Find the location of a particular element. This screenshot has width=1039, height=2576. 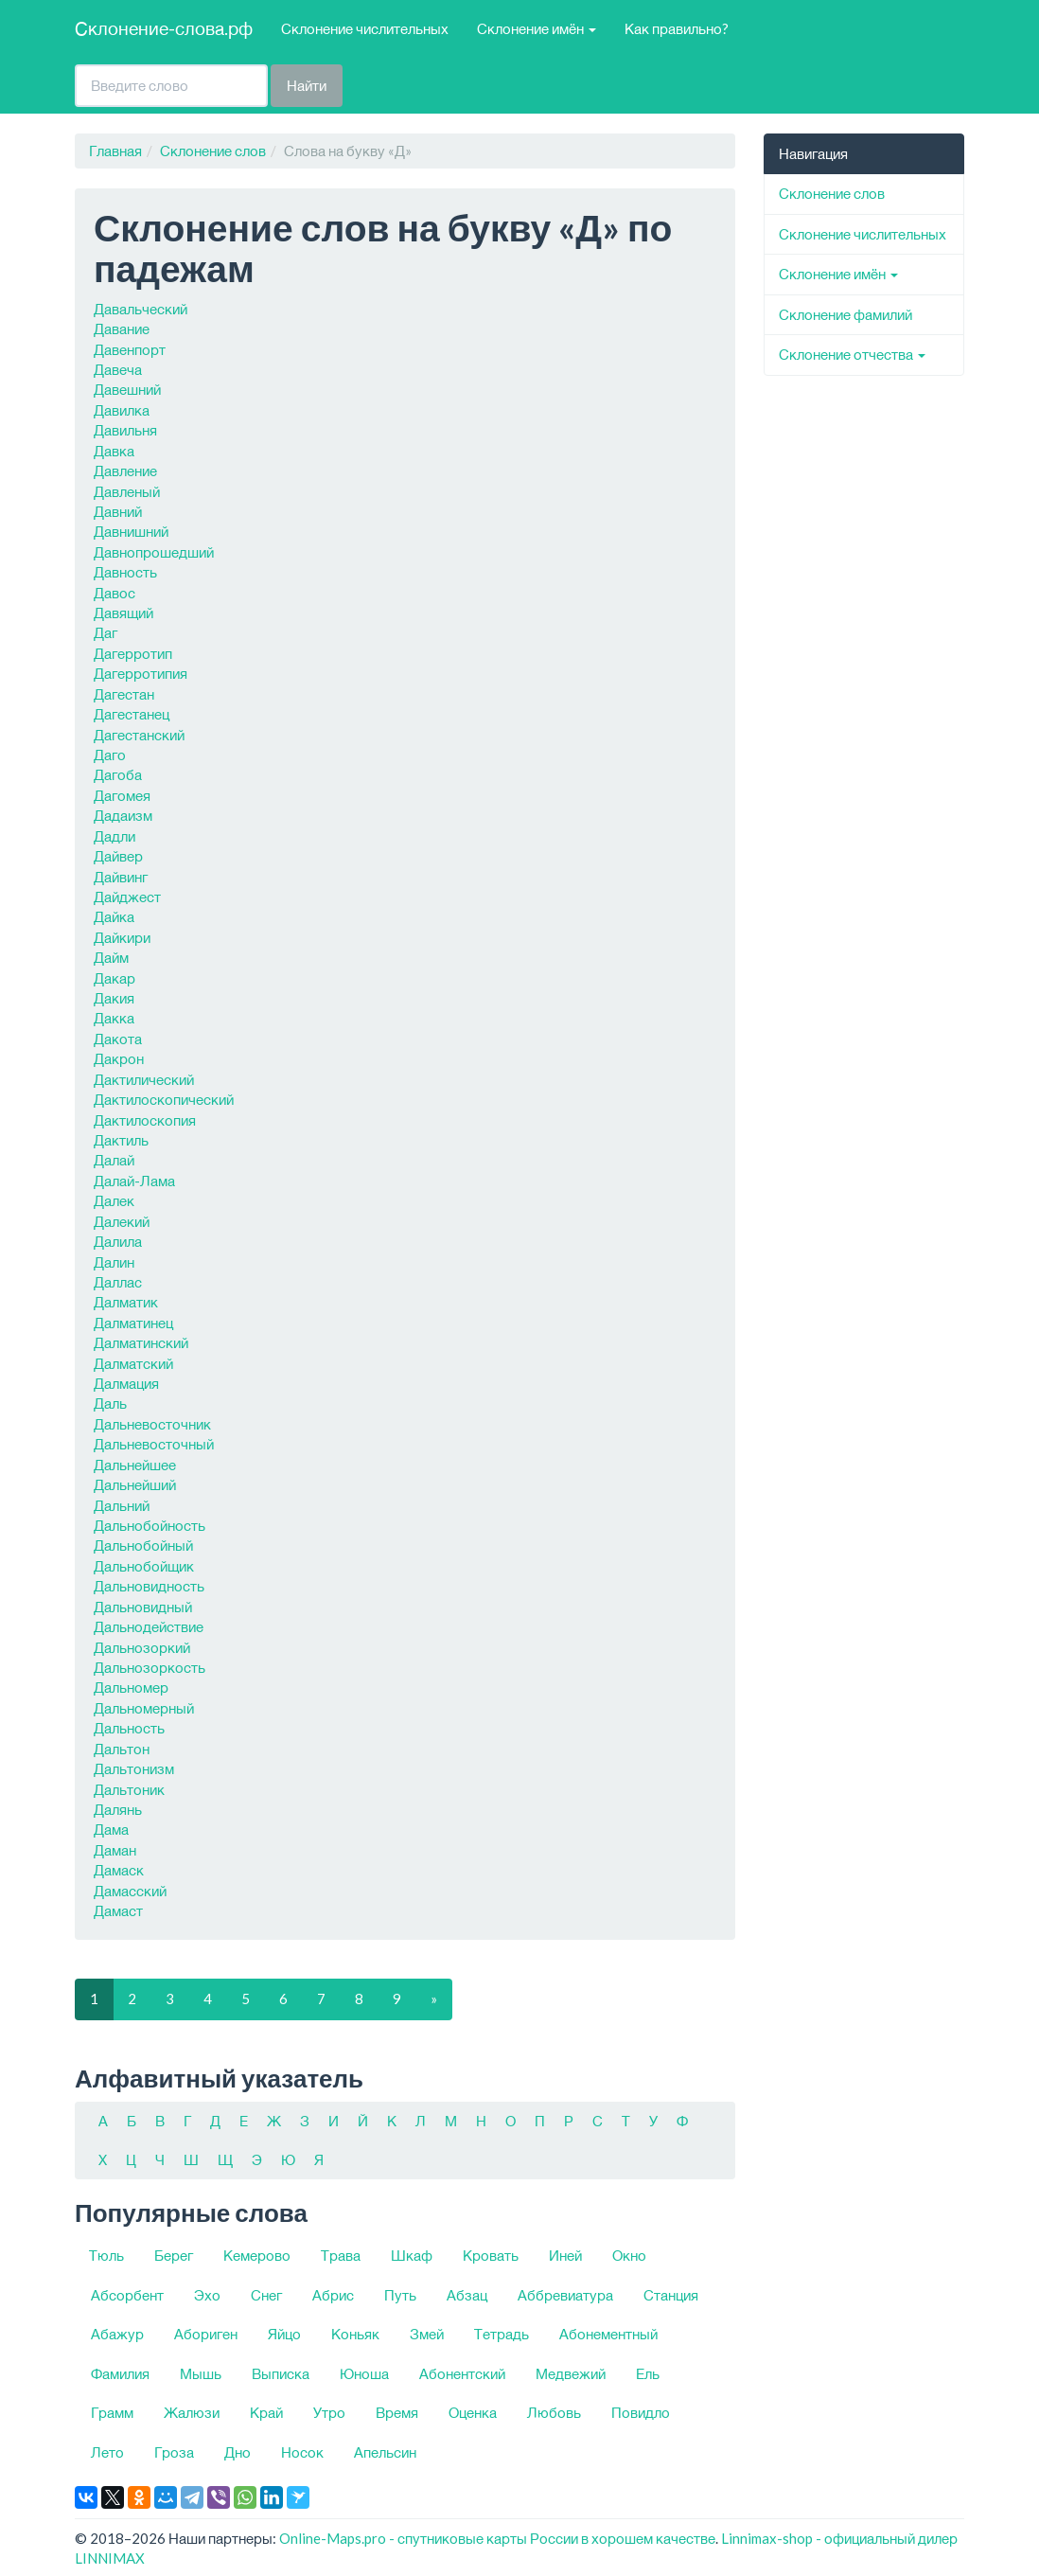

Абзац is located at coordinates (467, 2294).